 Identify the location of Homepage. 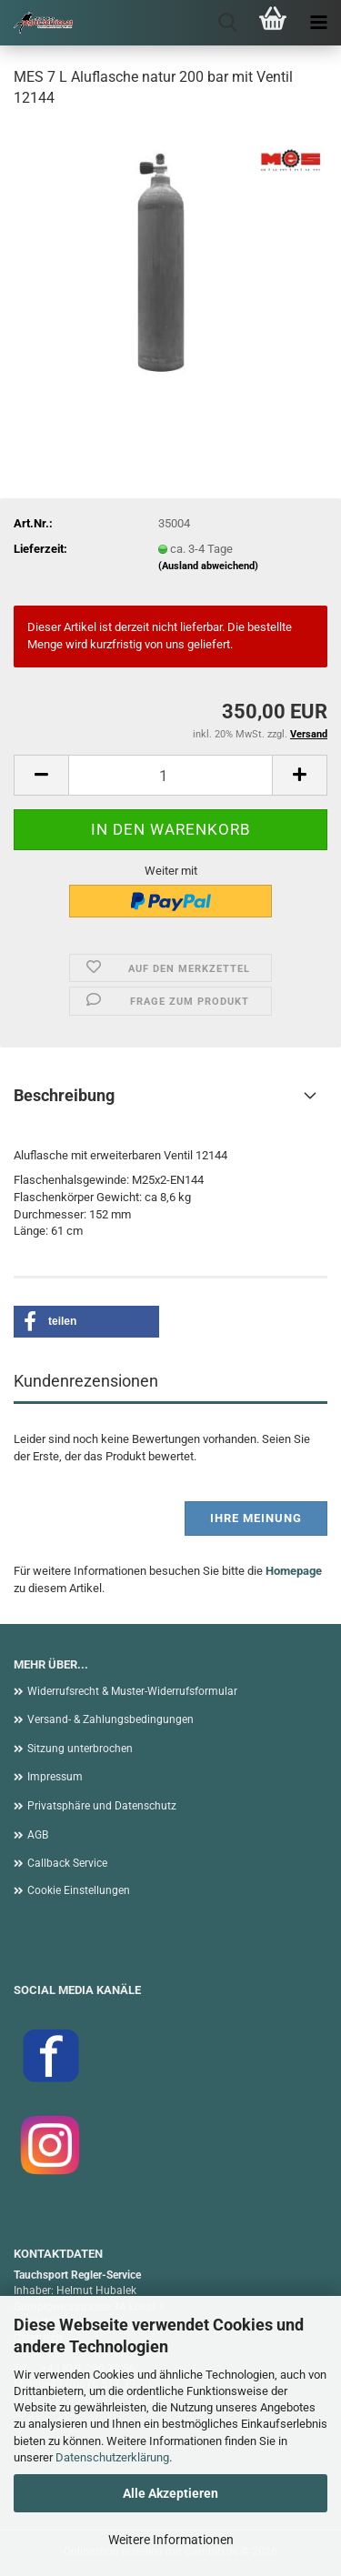
(294, 1571).